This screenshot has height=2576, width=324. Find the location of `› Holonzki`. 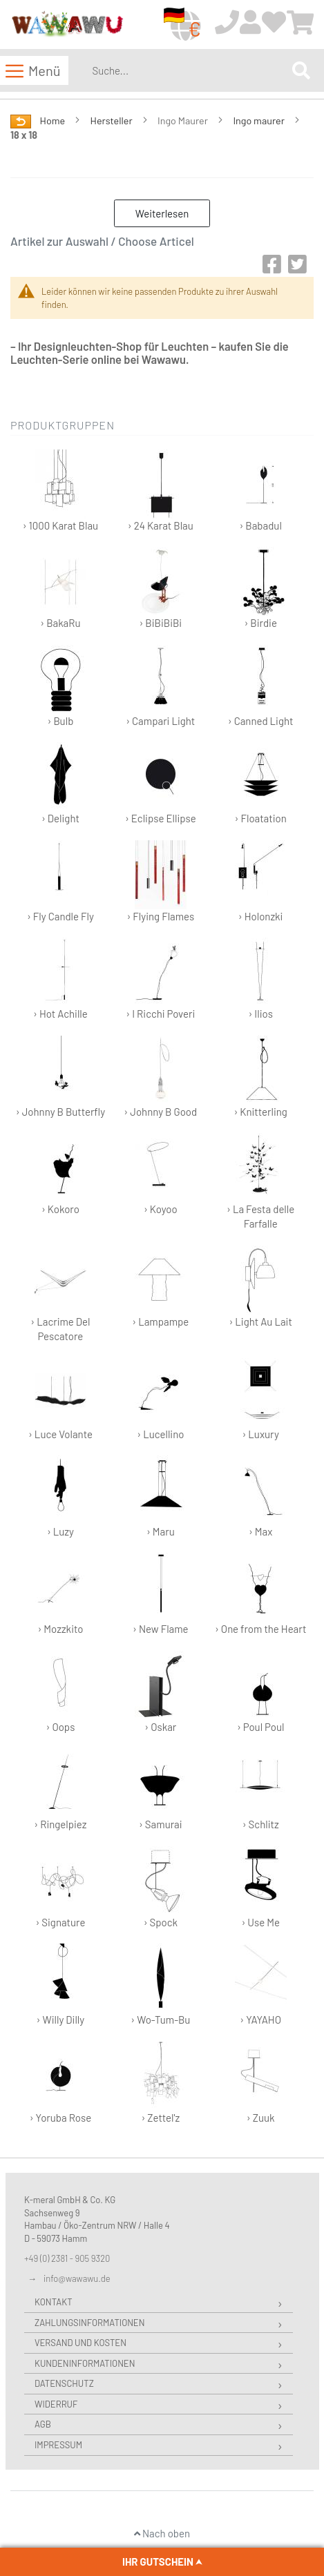

› Holonzki is located at coordinates (261, 881).